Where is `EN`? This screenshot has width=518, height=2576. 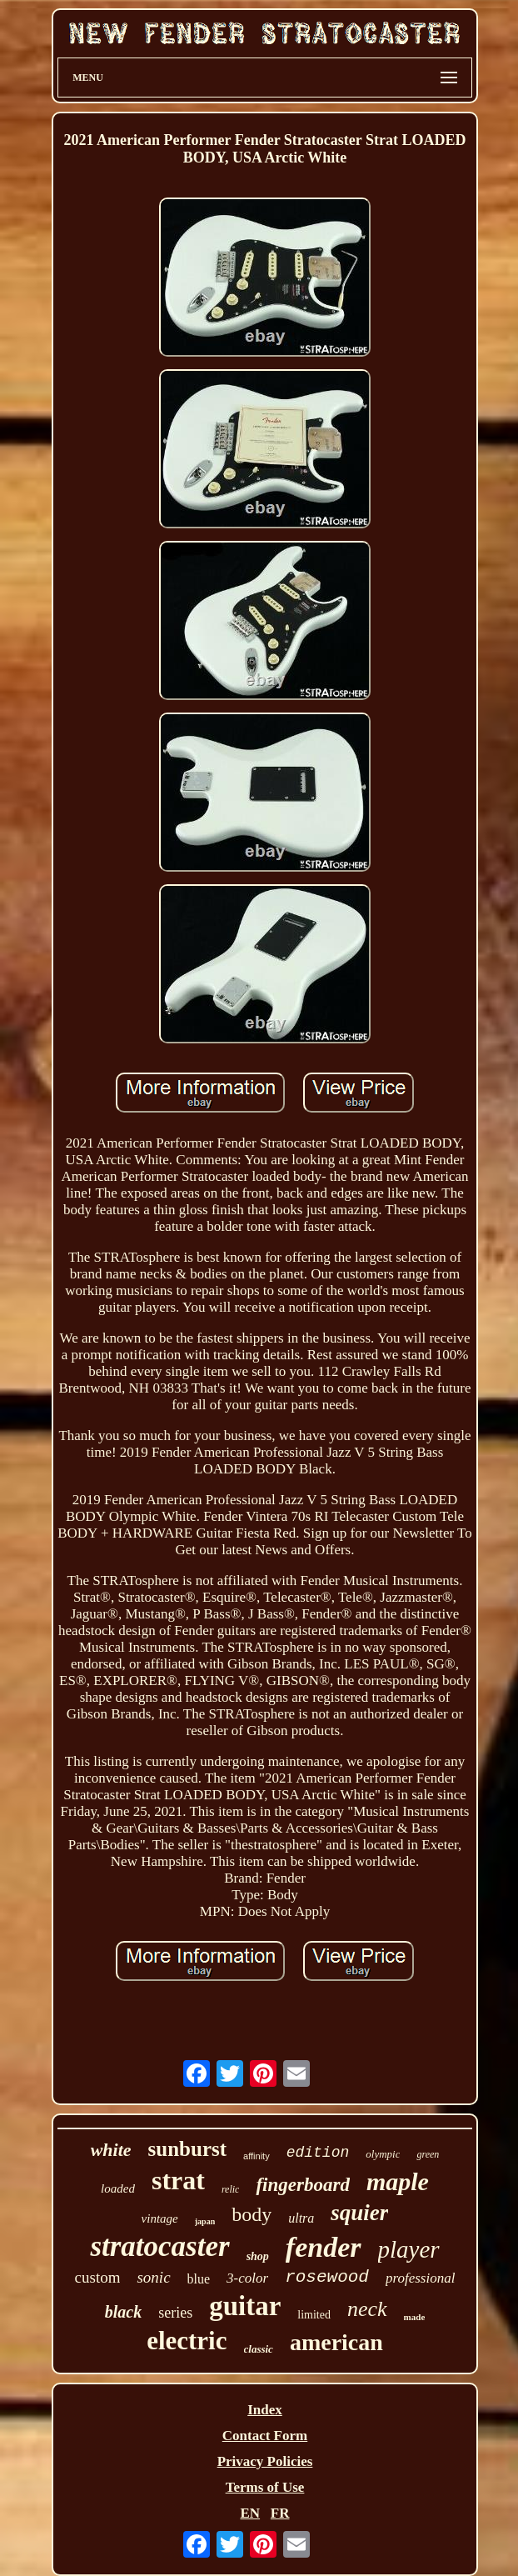 EN is located at coordinates (250, 2513).